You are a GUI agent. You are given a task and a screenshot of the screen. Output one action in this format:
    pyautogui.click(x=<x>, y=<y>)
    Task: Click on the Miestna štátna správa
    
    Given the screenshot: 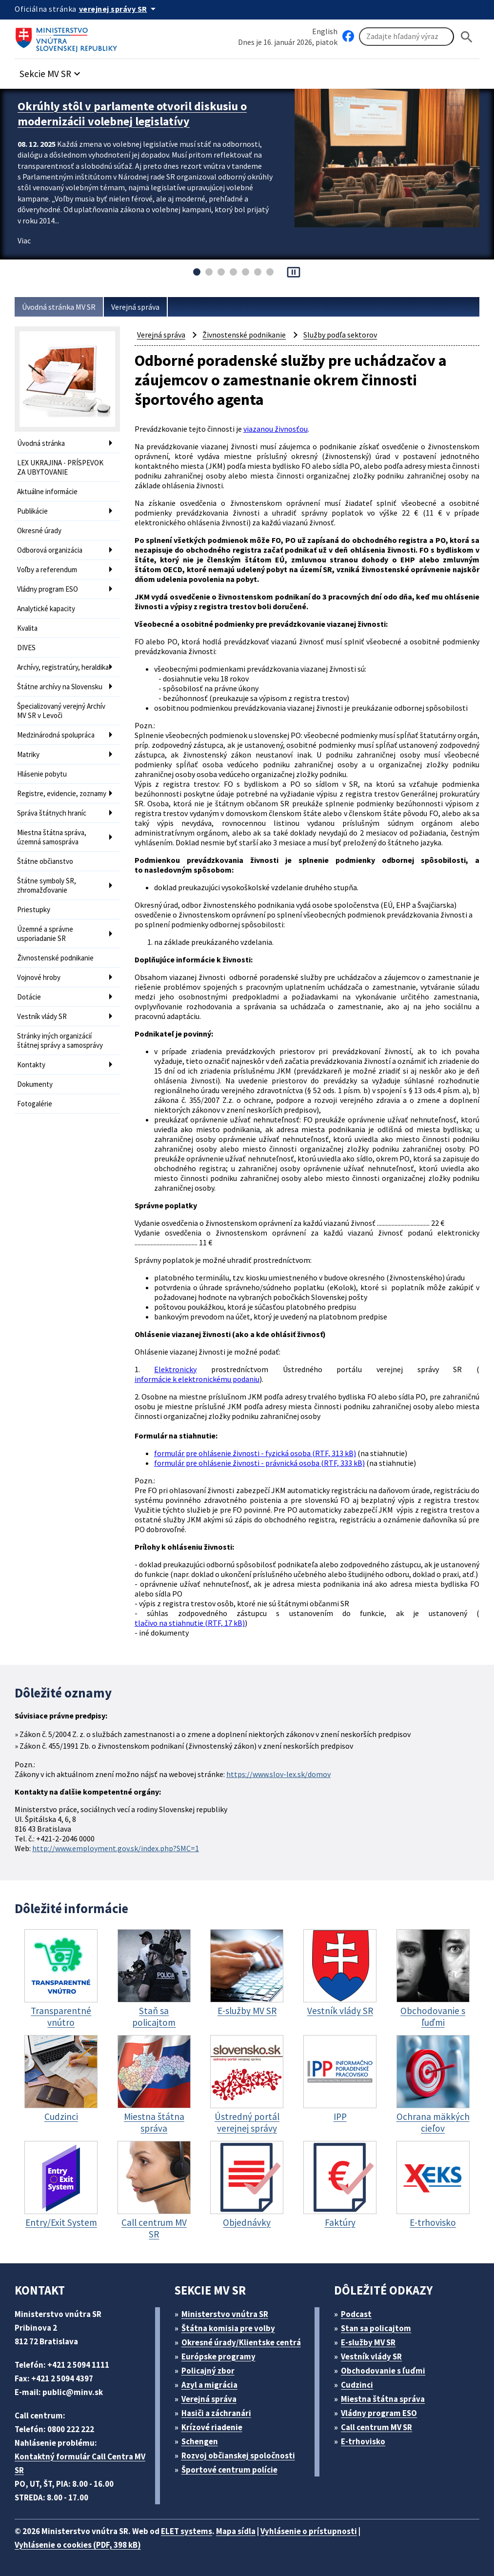 What is the action you would take?
    pyautogui.click(x=383, y=2399)
    